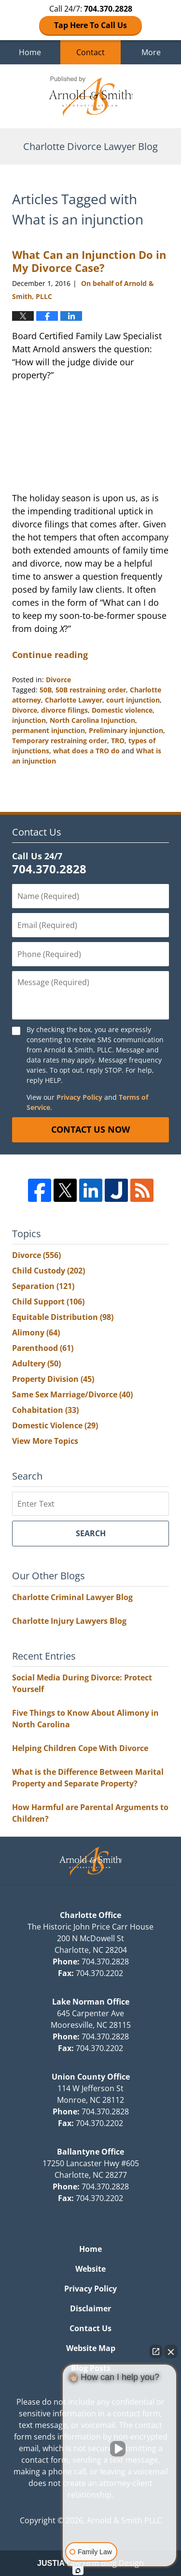 The height and width of the screenshot is (2576, 181). Describe the element at coordinates (29, 720) in the screenshot. I see `injunction` at that location.